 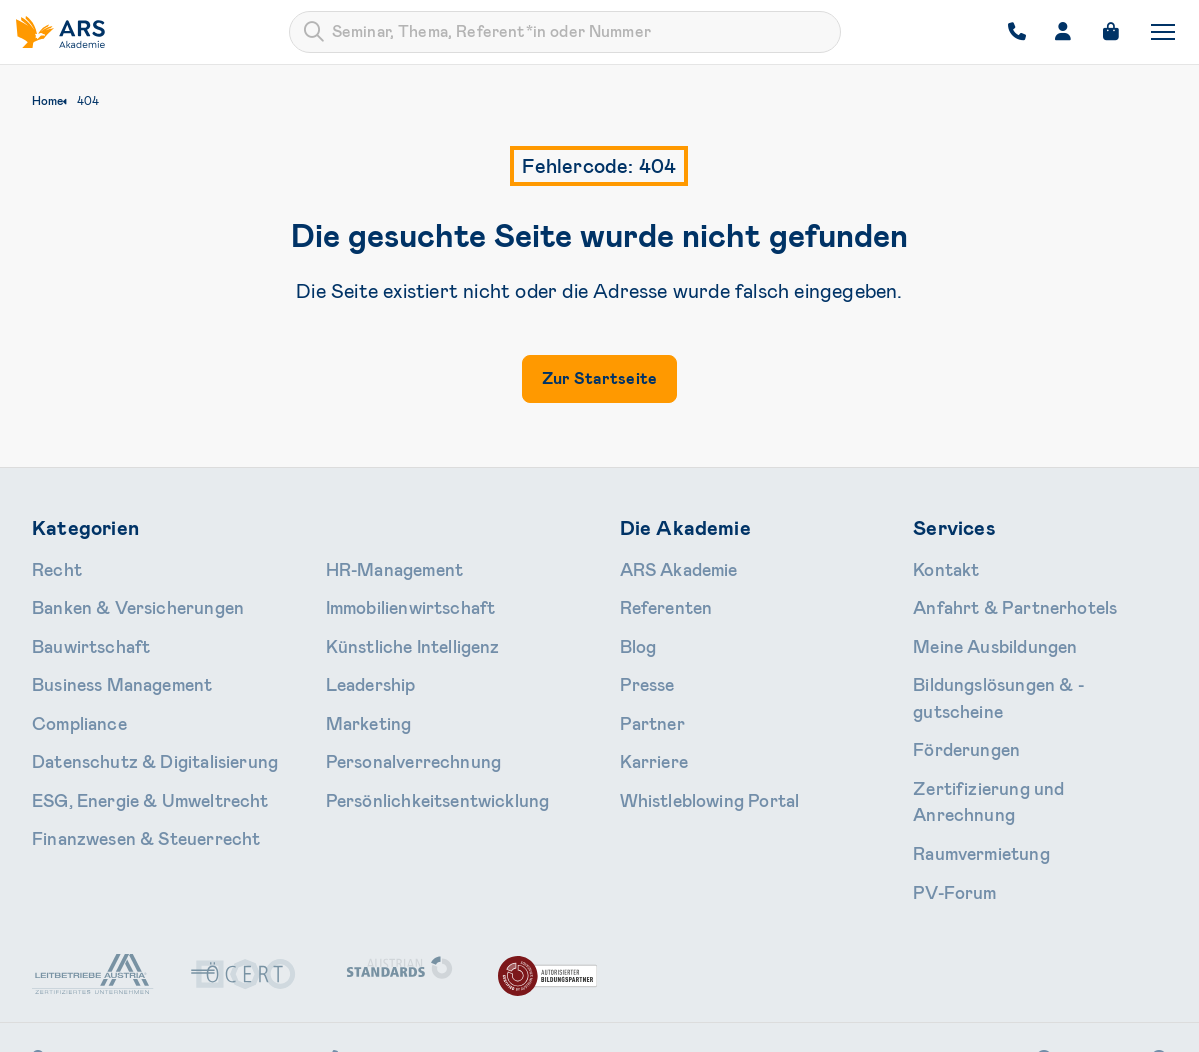 I want to click on [Submit], so click(x=314, y=32).